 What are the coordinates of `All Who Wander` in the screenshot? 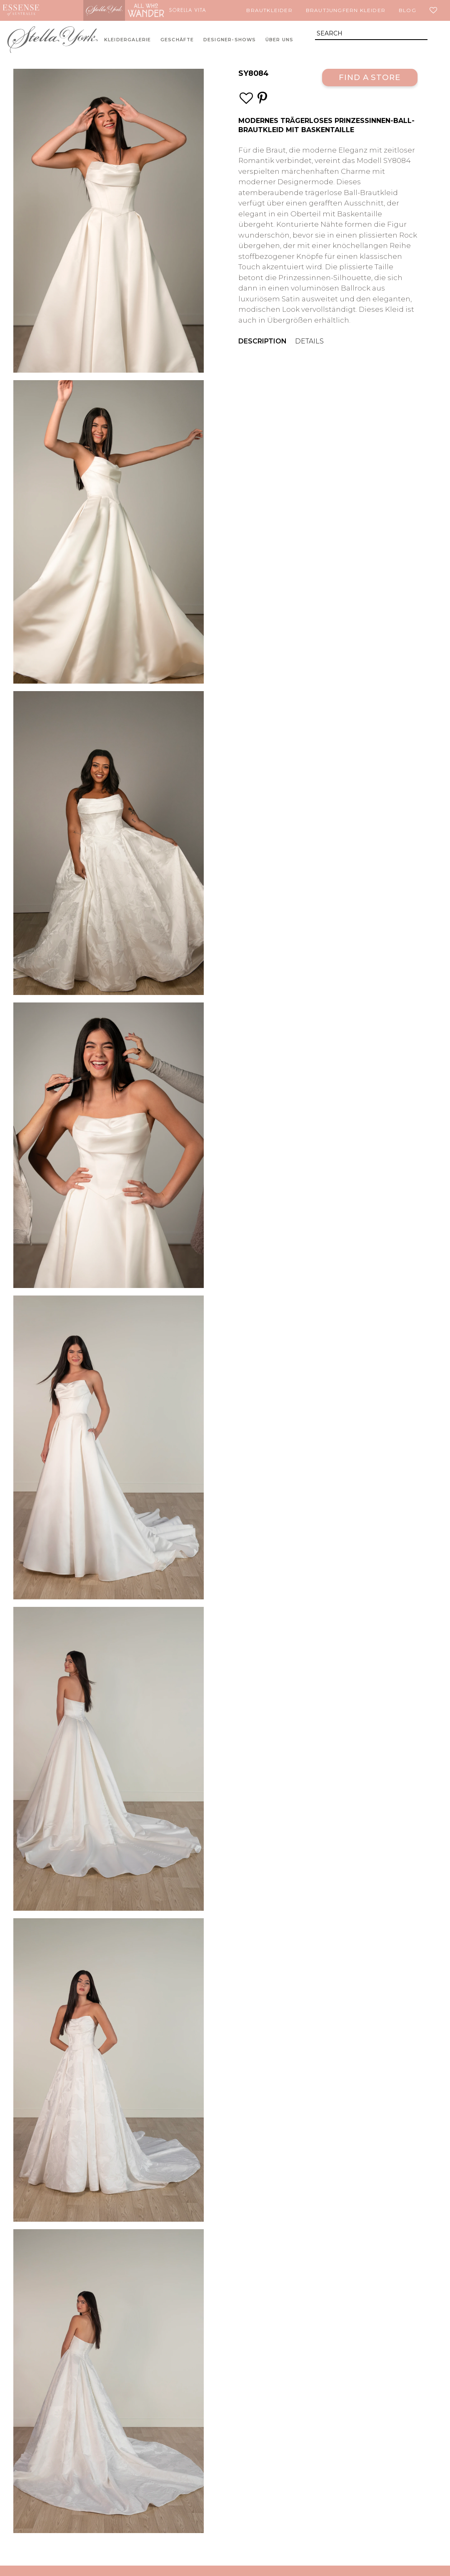 It's located at (146, 10).